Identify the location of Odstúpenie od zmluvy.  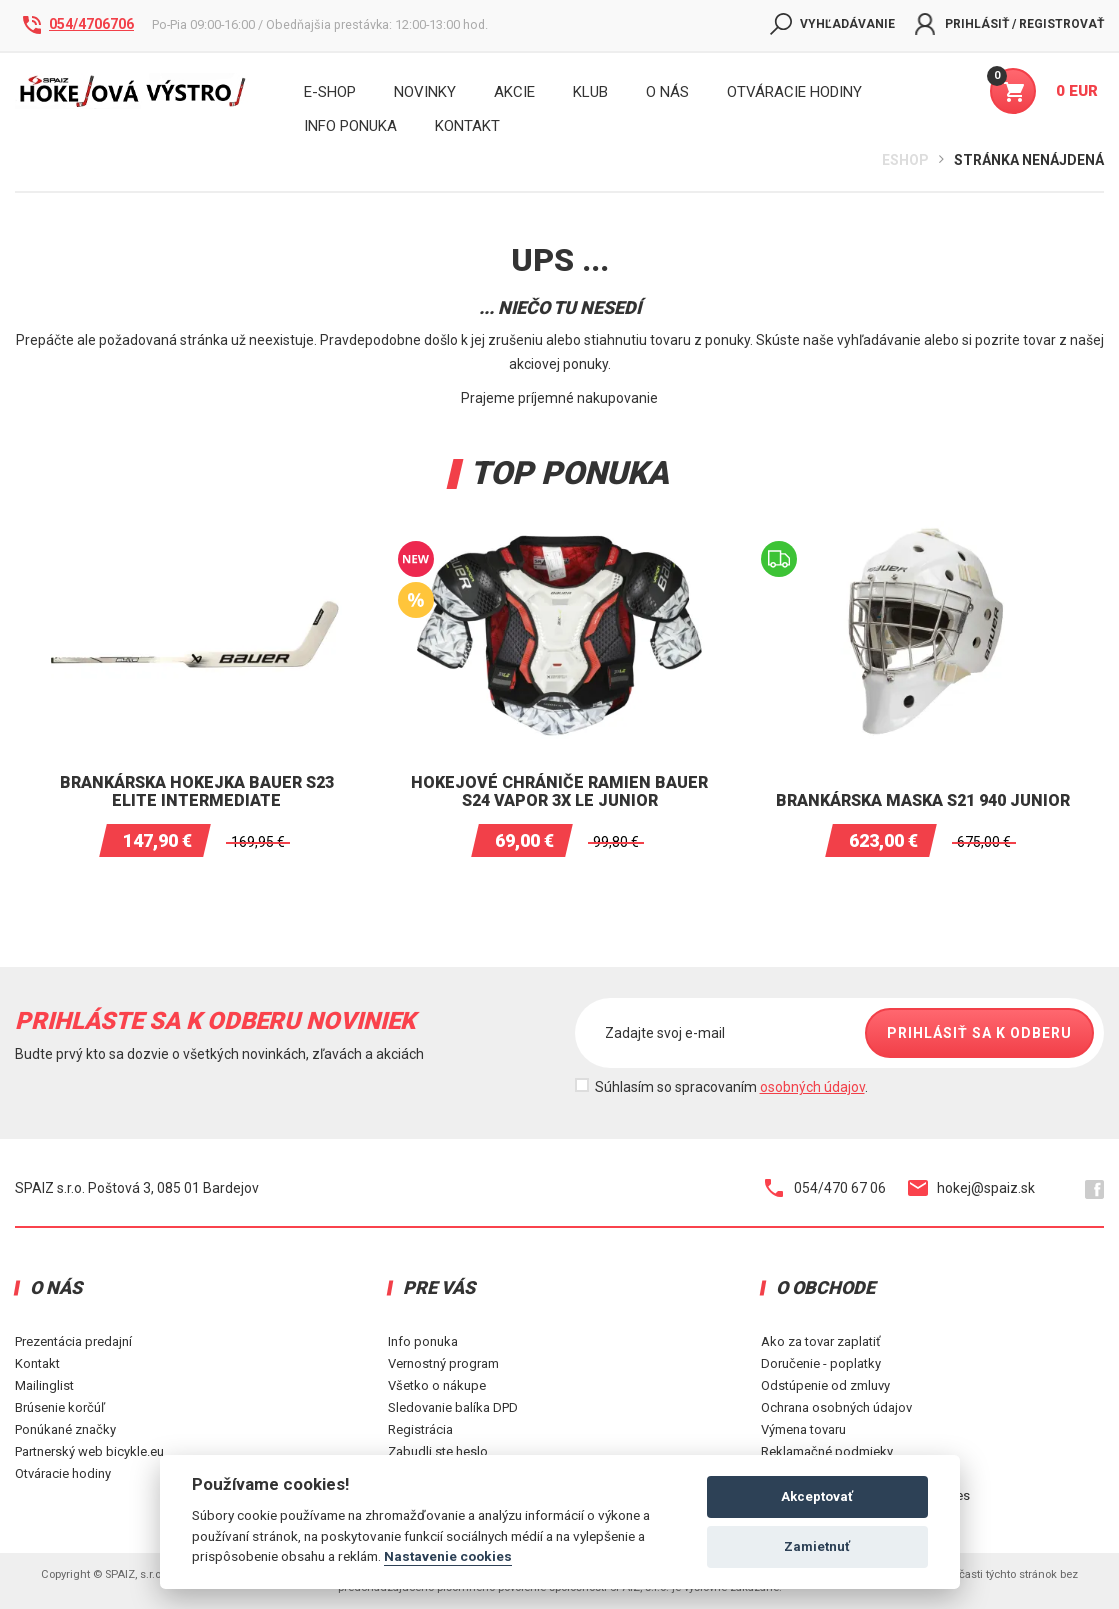
(825, 1385).